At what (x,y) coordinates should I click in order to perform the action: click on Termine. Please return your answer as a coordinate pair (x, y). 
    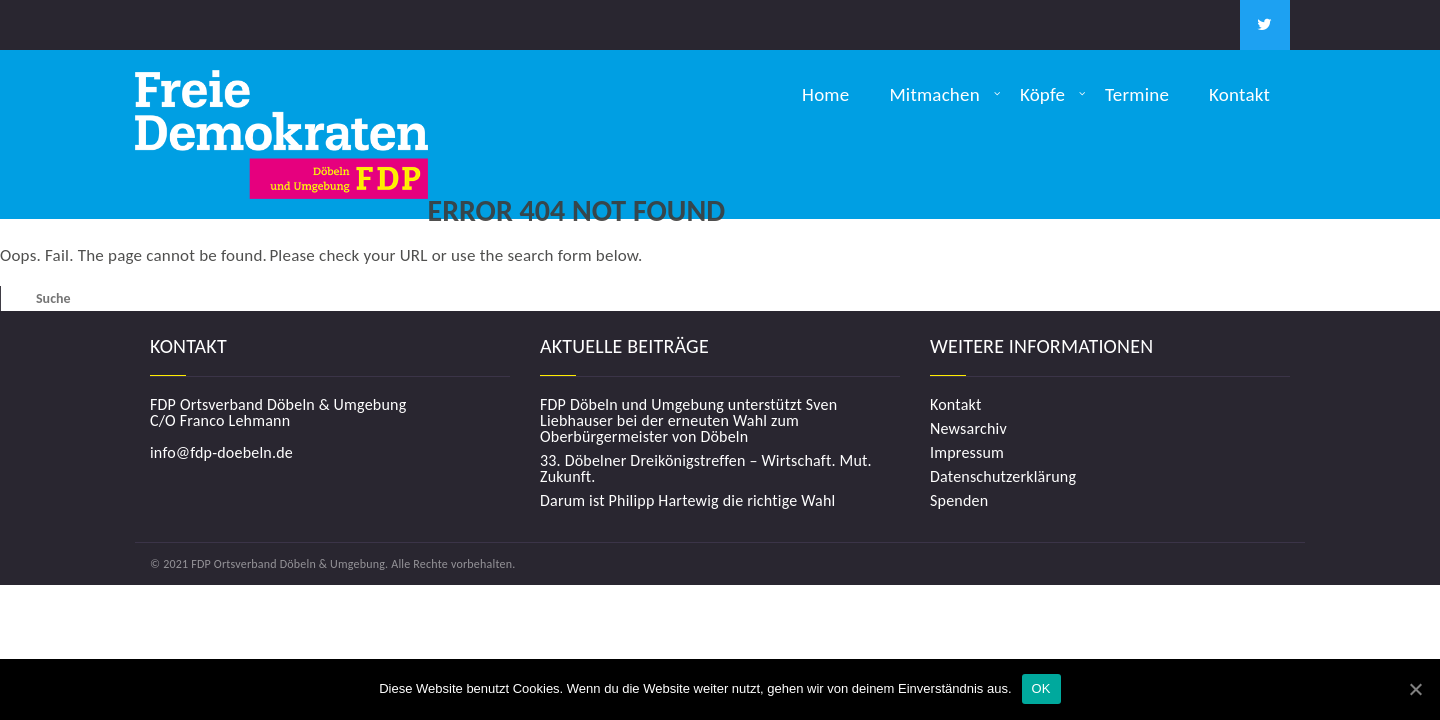
    Looking at the image, I should click on (1137, 94).